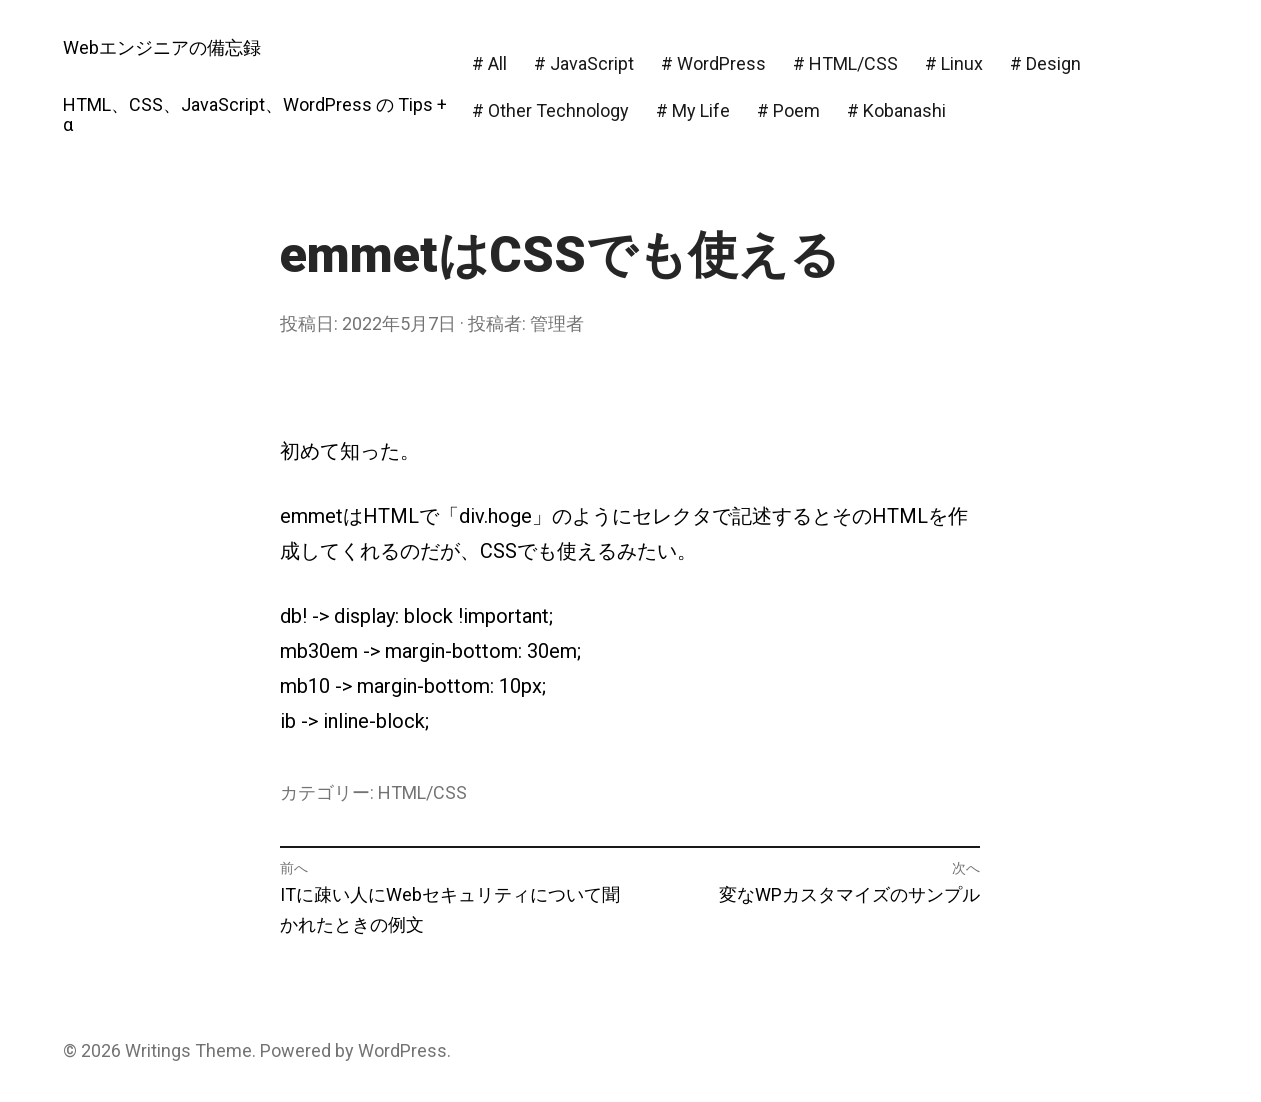 Image resolution: width=1261 pixels, height=1102 pixels. I want to click on # Design, so click(1045, 63).